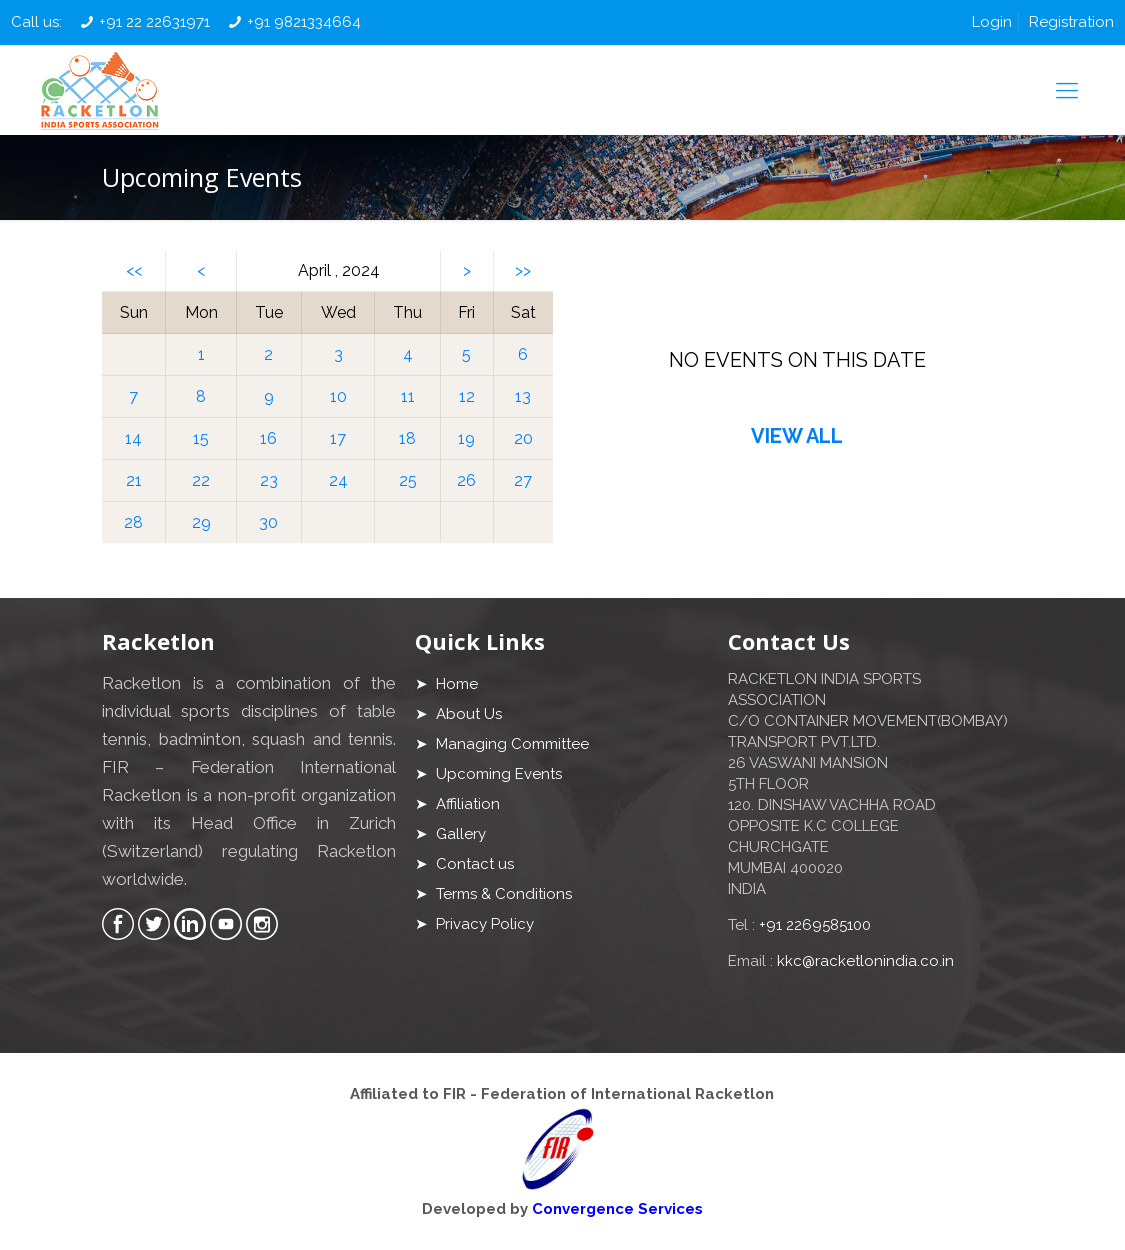 The width and height of the screenshot is (1125, 1250). Describe the element at coordinates (201, 438) in the screenshot. I see `15` at that location.